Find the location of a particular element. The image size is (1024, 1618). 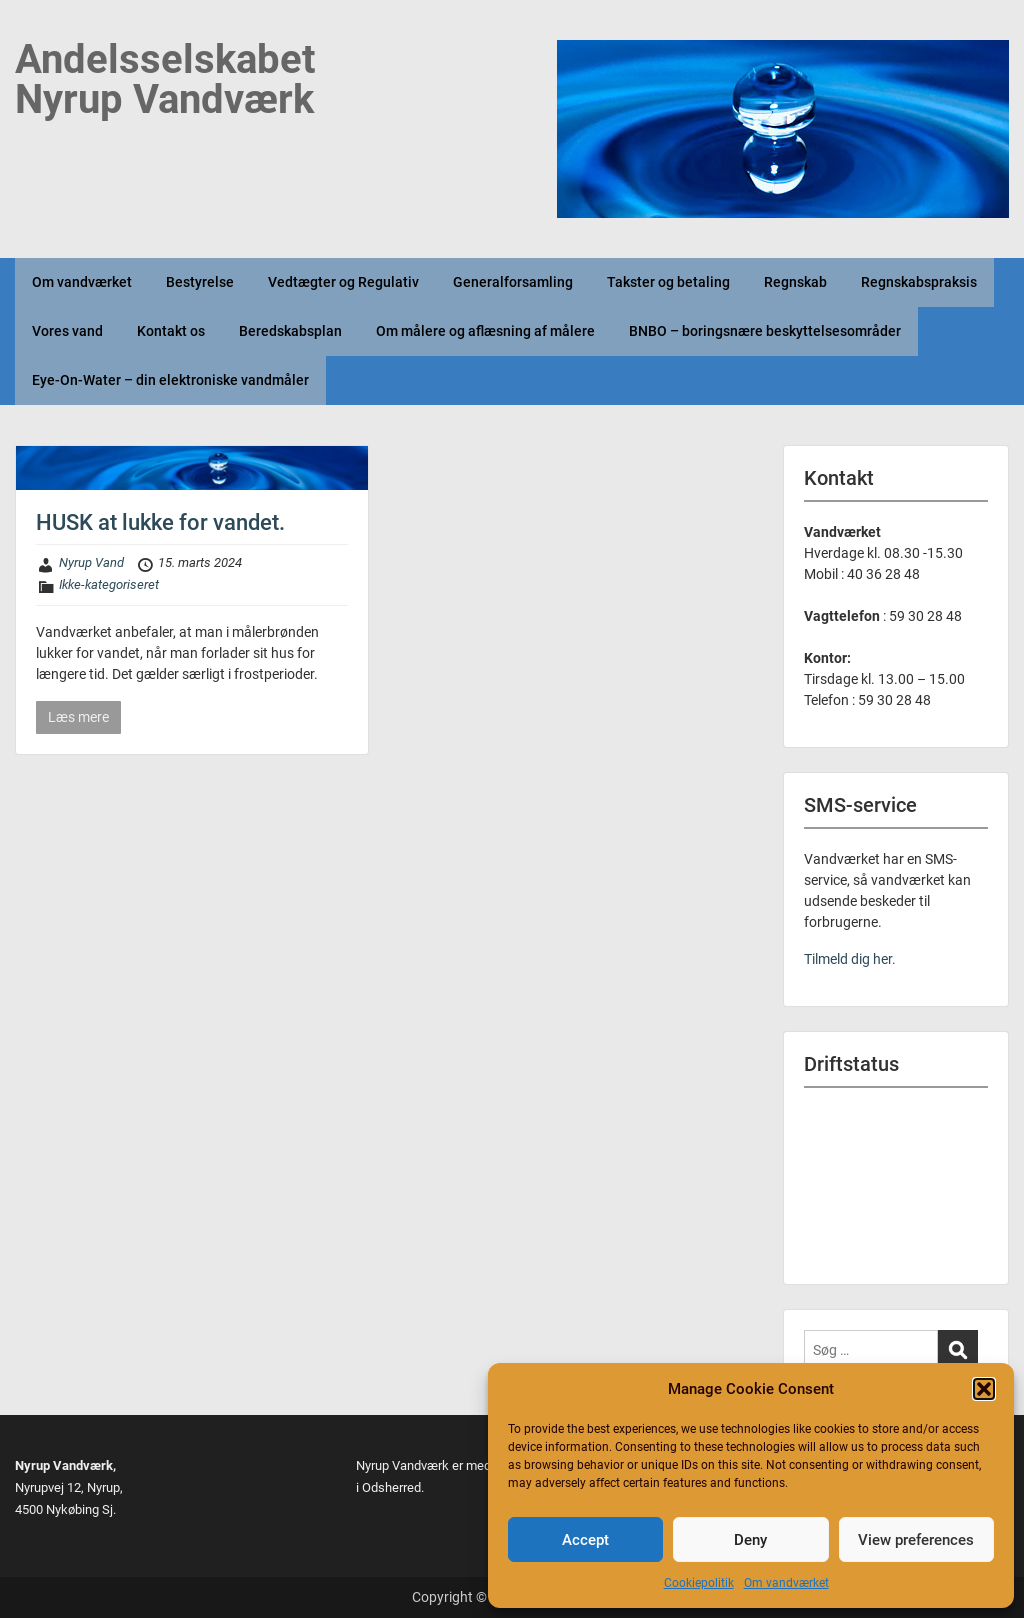

Bestyrelse is located at coordinates (200, 282).